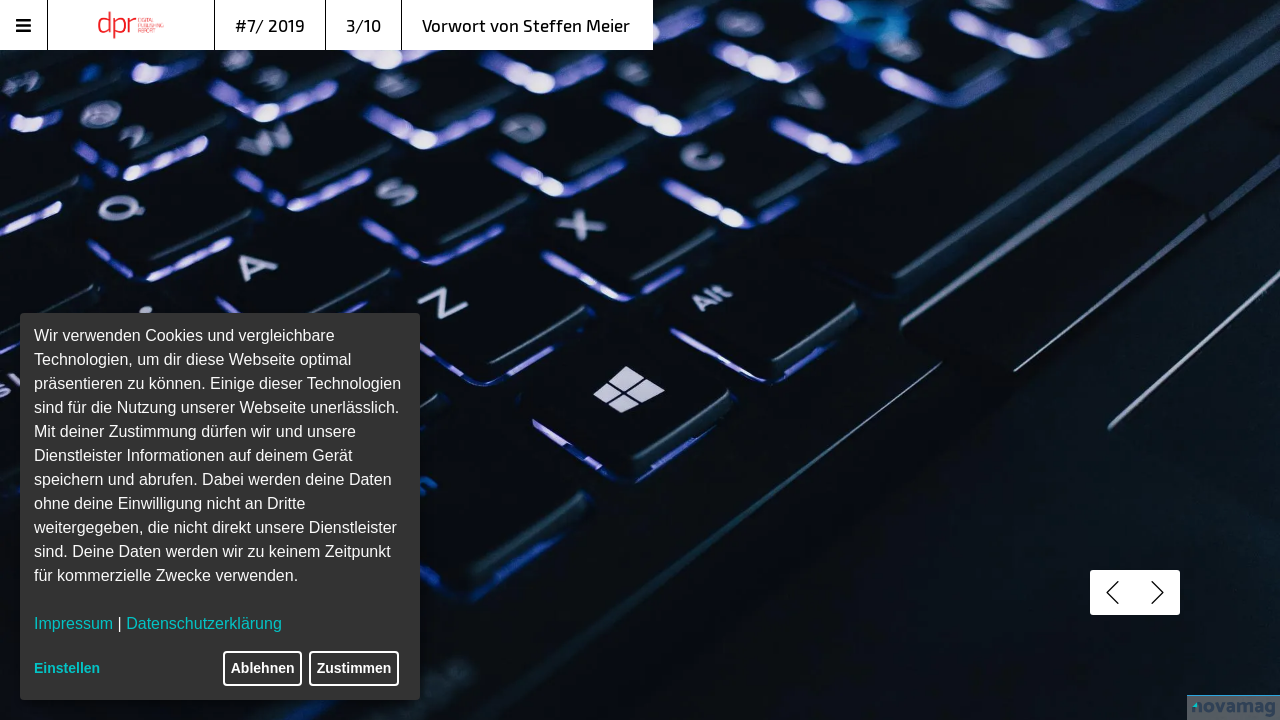 The height and width of the screenshot is (720, 1280). I want to click on Zustimmen, so click(354, 668).